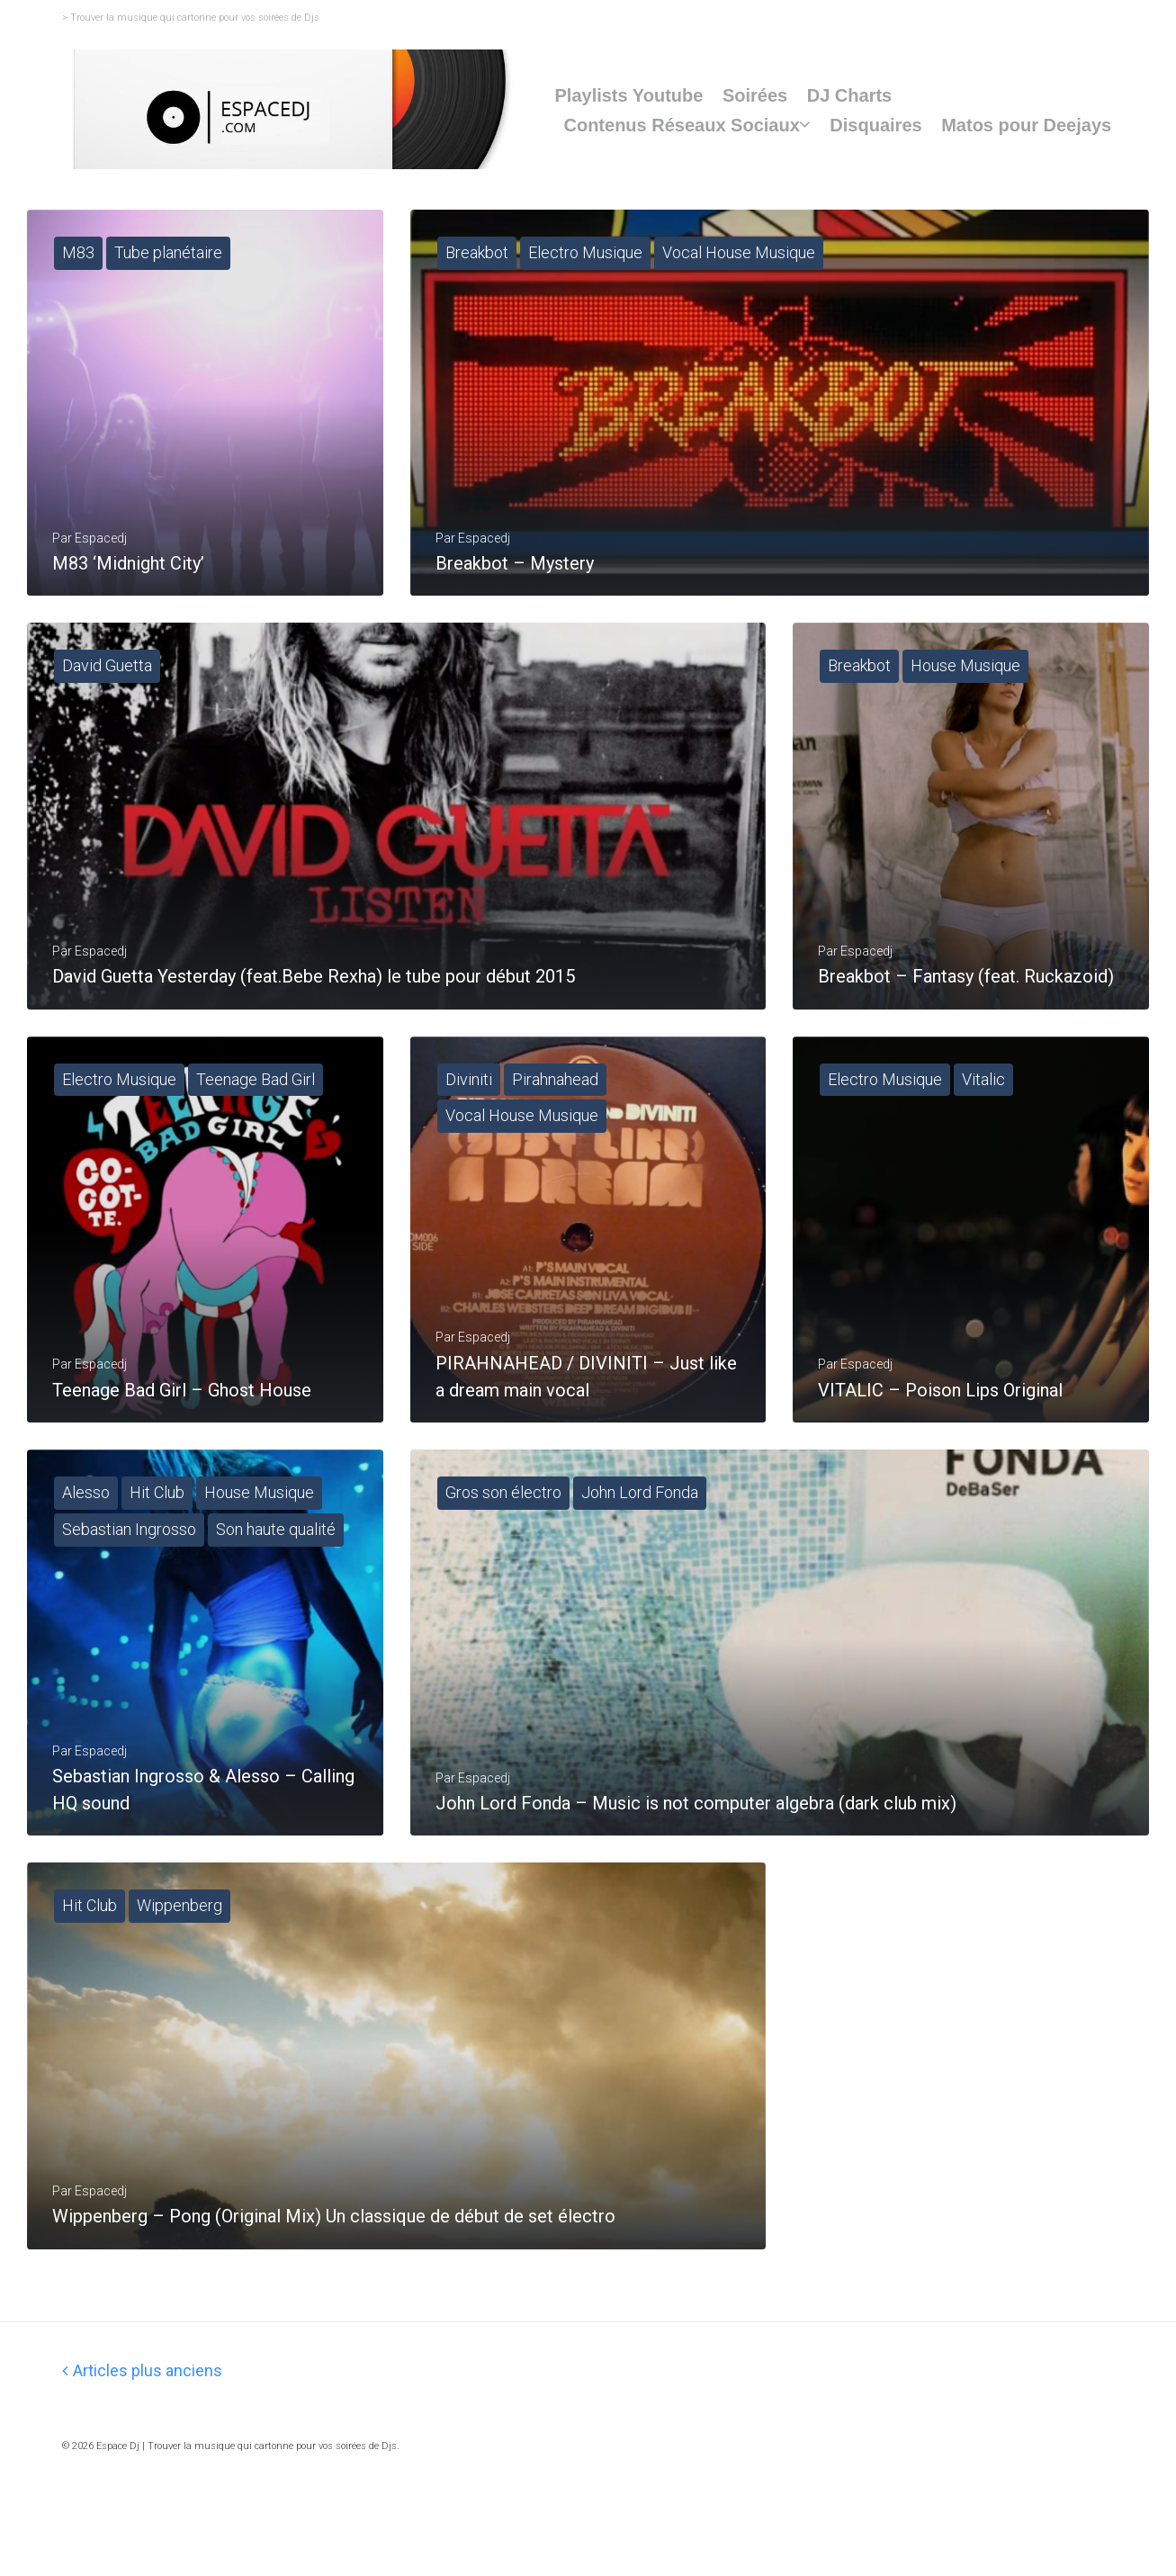  What do you see at coordinates (681, 125) in the screenshot?
I see `Contenus Réseaux Sociaux` at bounding box center [681, 125].